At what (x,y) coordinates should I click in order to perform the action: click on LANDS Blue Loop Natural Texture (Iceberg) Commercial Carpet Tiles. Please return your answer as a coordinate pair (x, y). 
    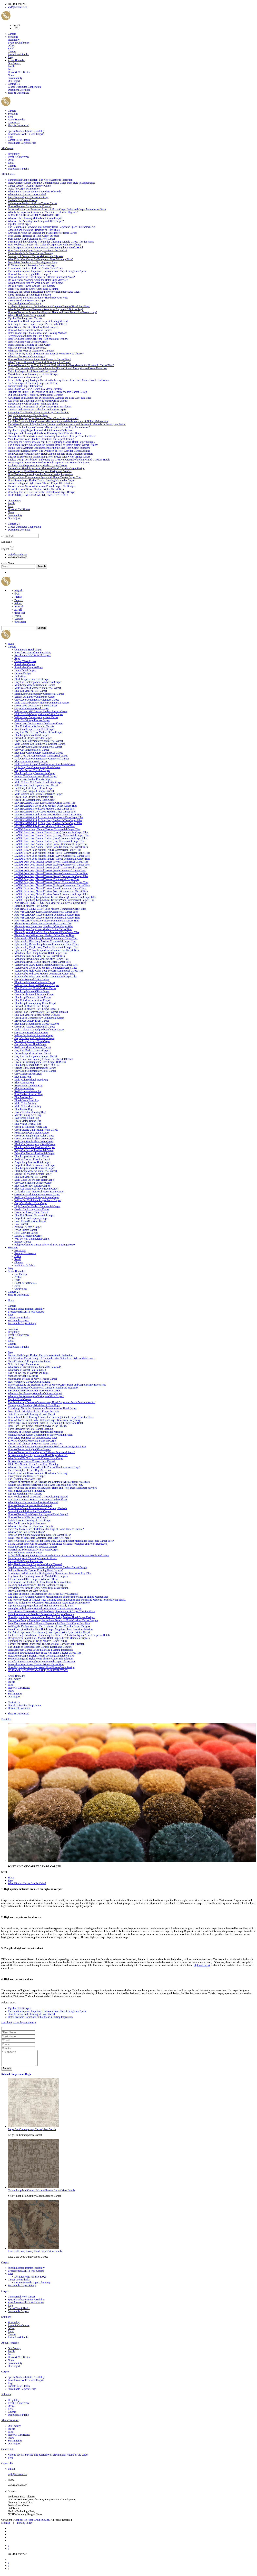
    Looking at the image, I should click on (51, 835).